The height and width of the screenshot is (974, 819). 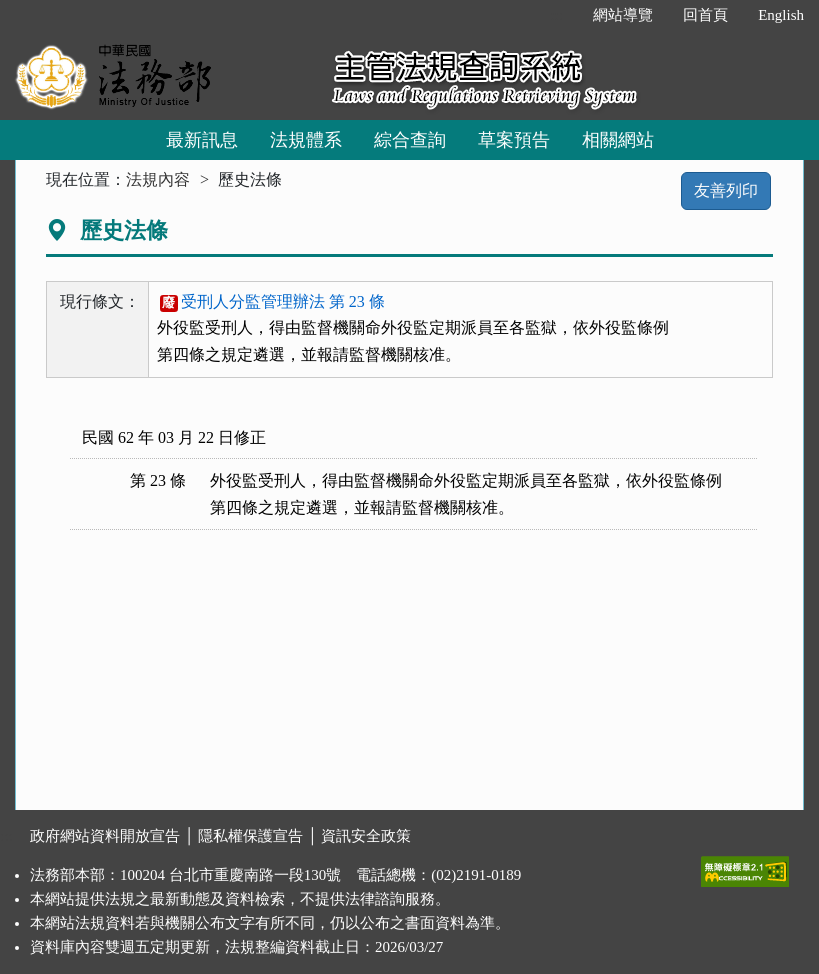 I want to click on 草案預告, so click(x=514, y=140).